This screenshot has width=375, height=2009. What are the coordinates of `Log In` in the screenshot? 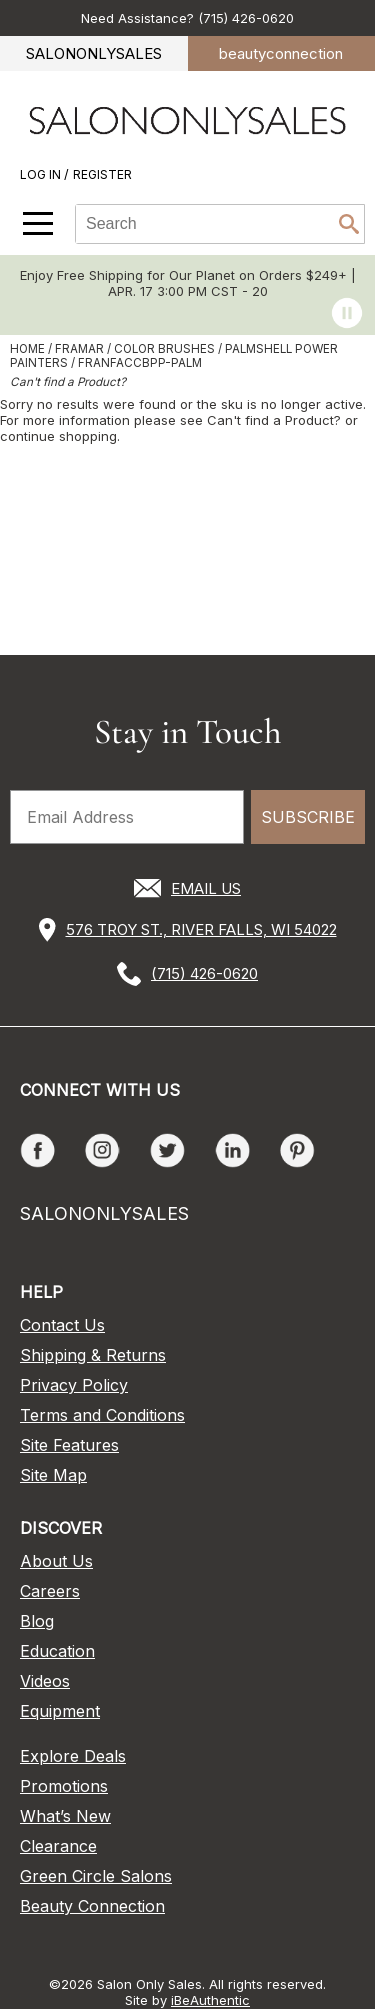 It's located at (42, 174).